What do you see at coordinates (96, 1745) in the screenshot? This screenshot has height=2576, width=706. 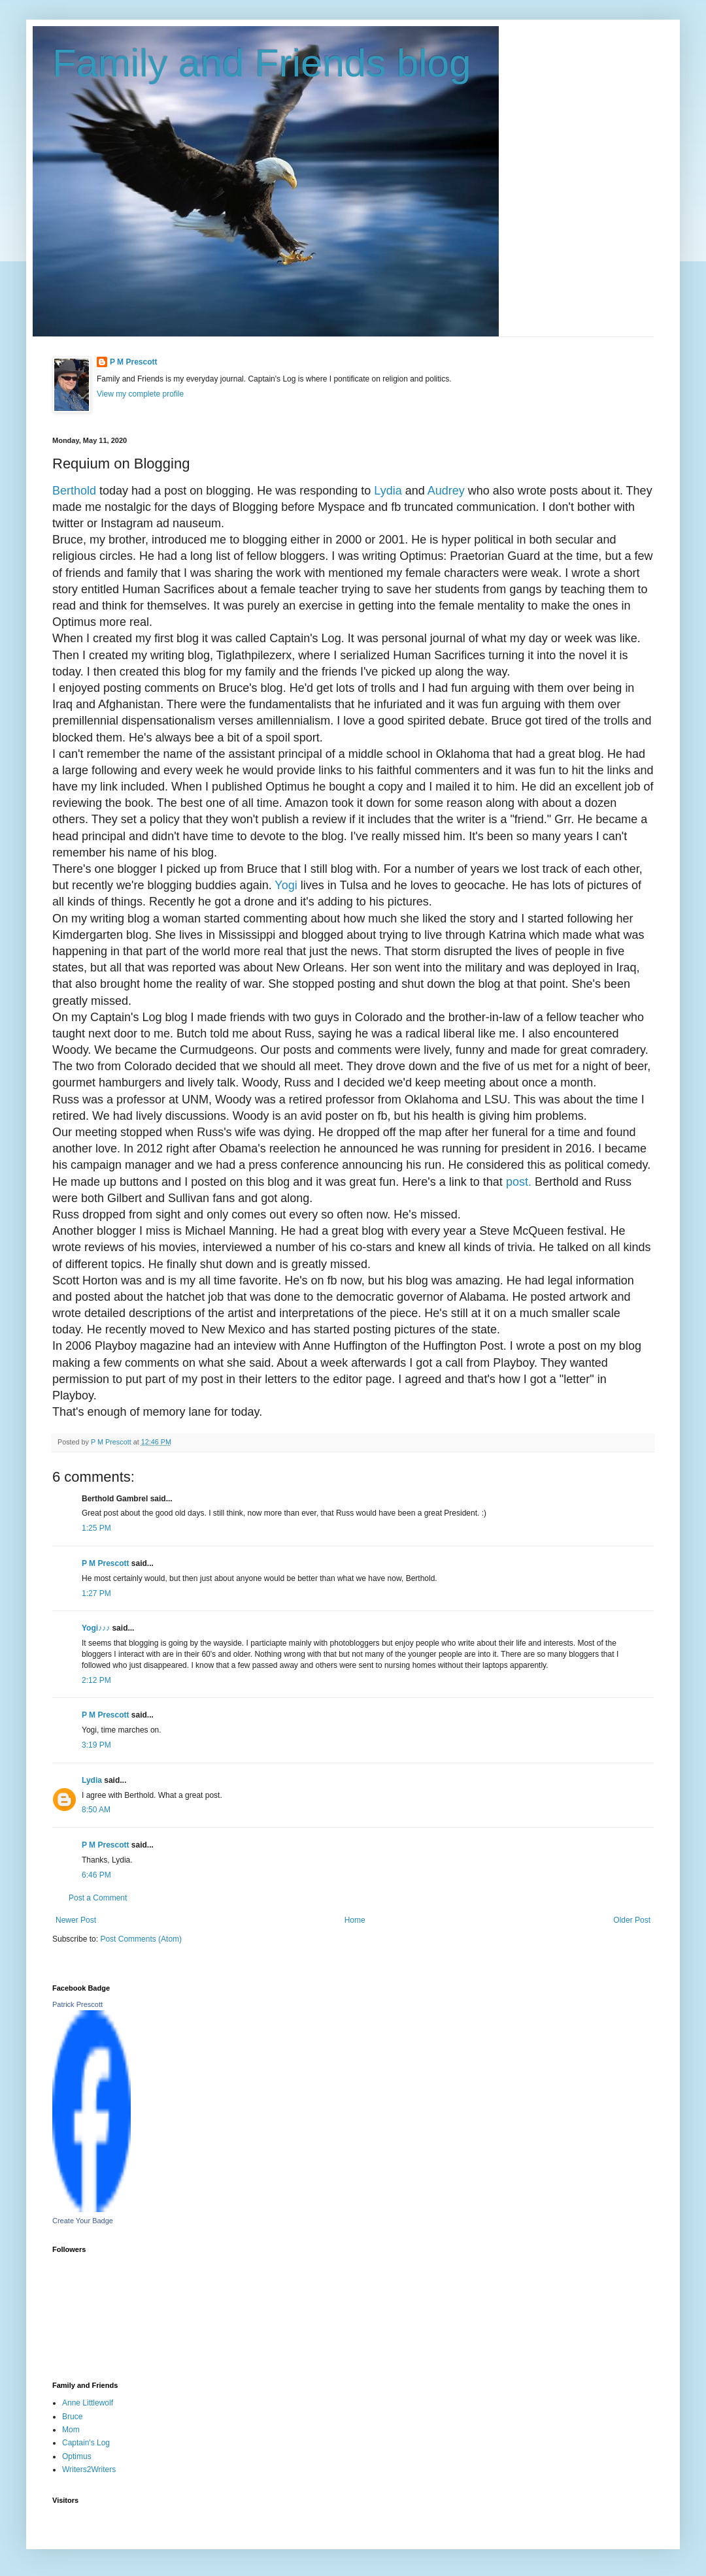 I see `3:19 PM` at bounding box center [96, 1745].